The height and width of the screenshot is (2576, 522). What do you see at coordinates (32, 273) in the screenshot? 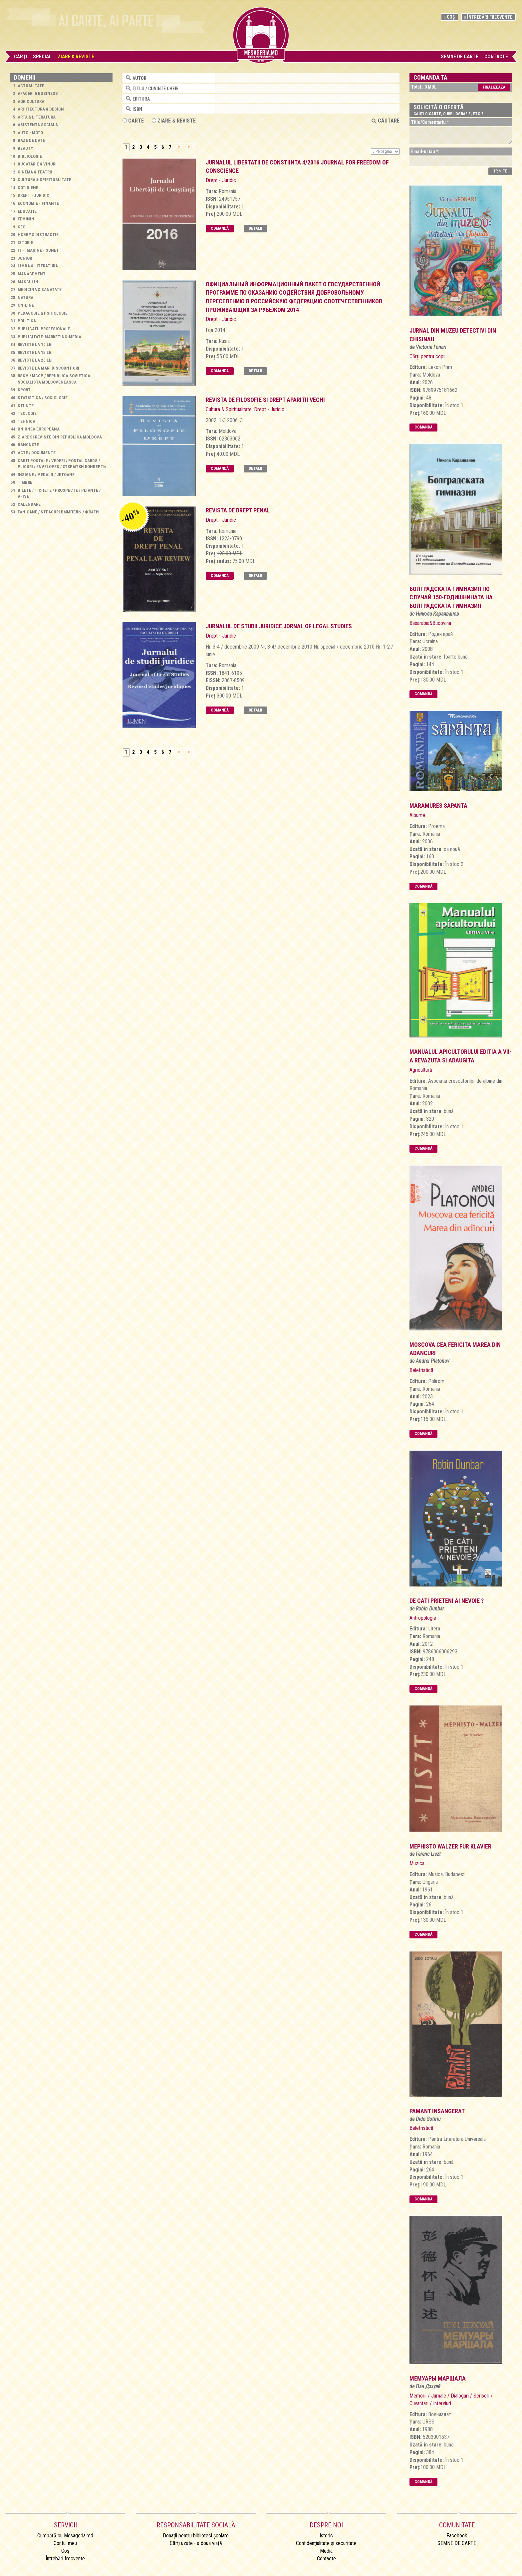
I see `Management` at bounding box center [32, 273].